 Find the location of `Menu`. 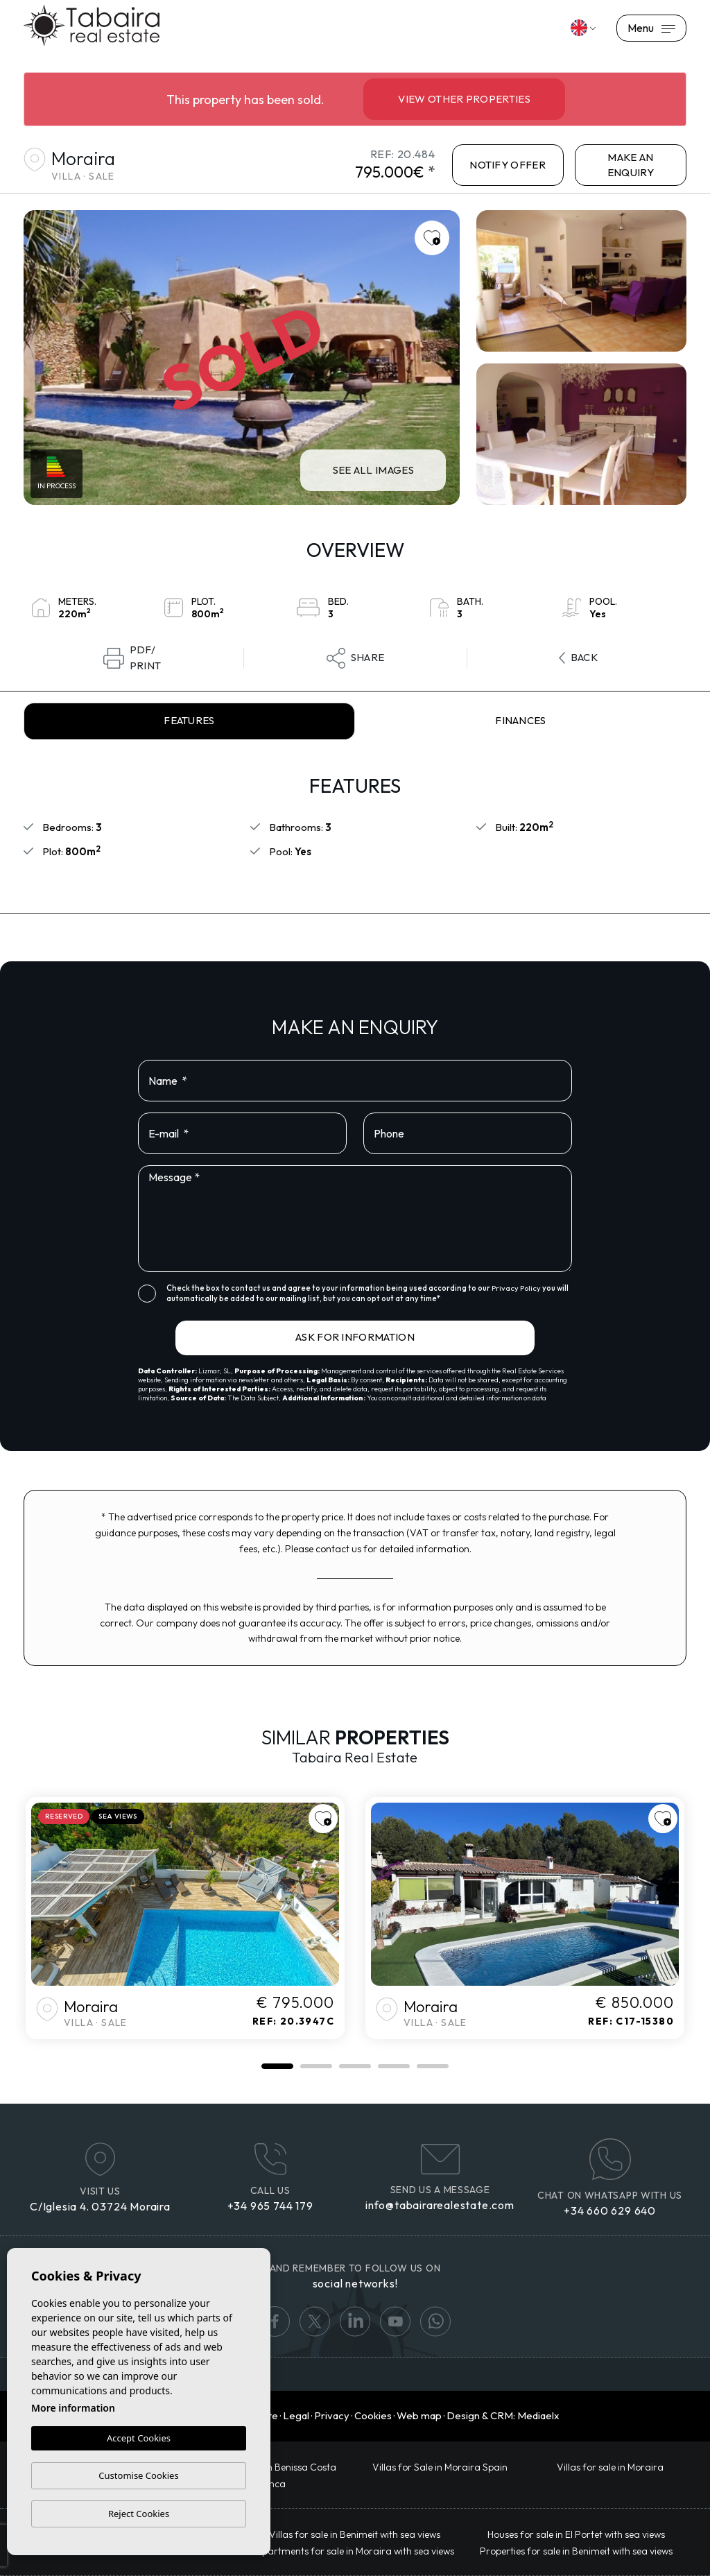

Menu is located at coordinates (651, 28).